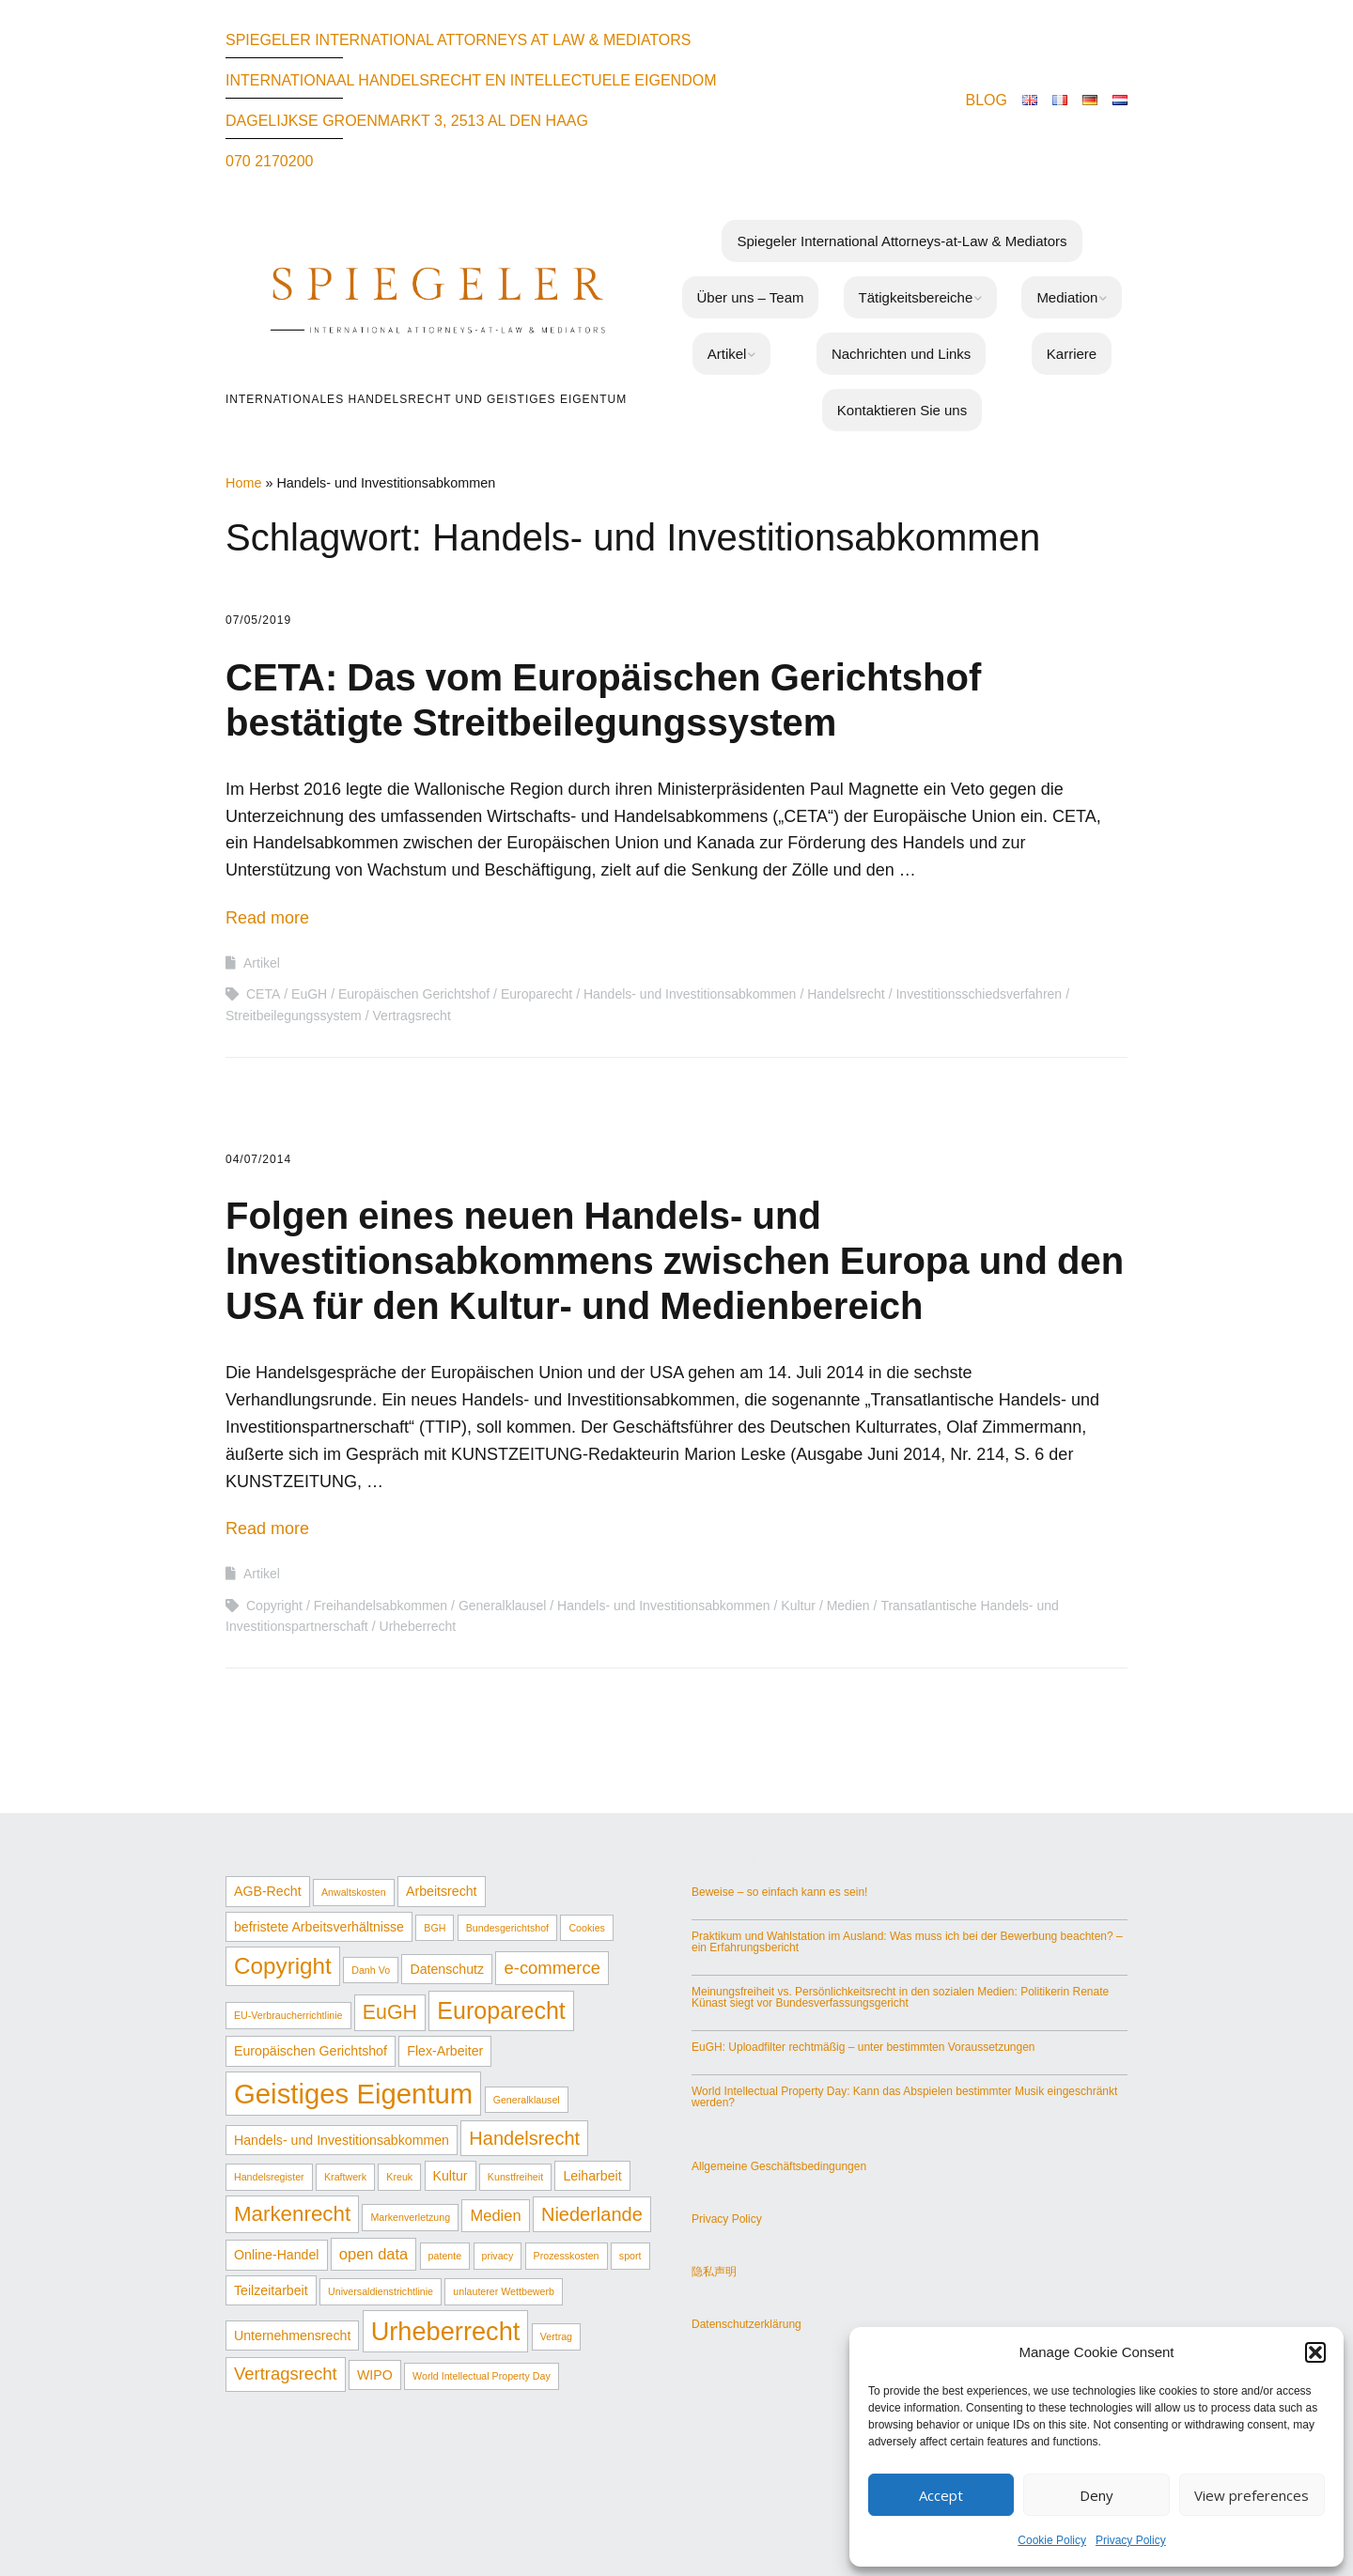 Image resolution: width=1353 pixels, height=2576 pixels. Describe the element at coordinates (501, 2010) in the screenshot. I see `Europarecht [Europarecht (10 Einträge)]` at that location.